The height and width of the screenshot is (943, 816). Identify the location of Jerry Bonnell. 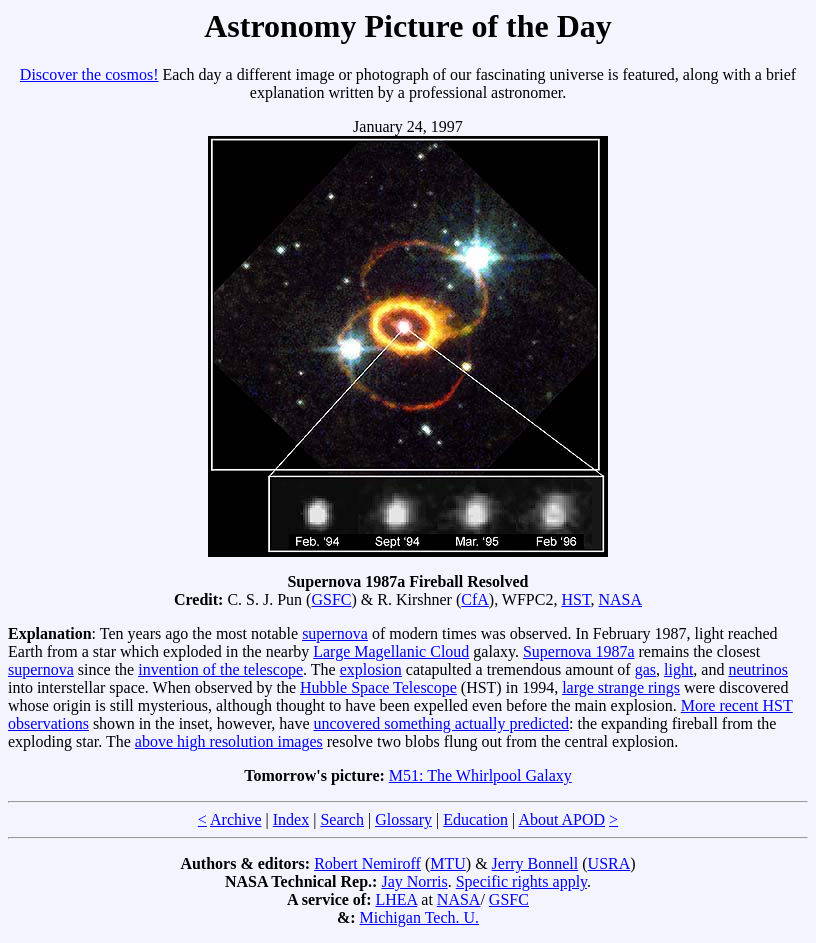
(535, 863).